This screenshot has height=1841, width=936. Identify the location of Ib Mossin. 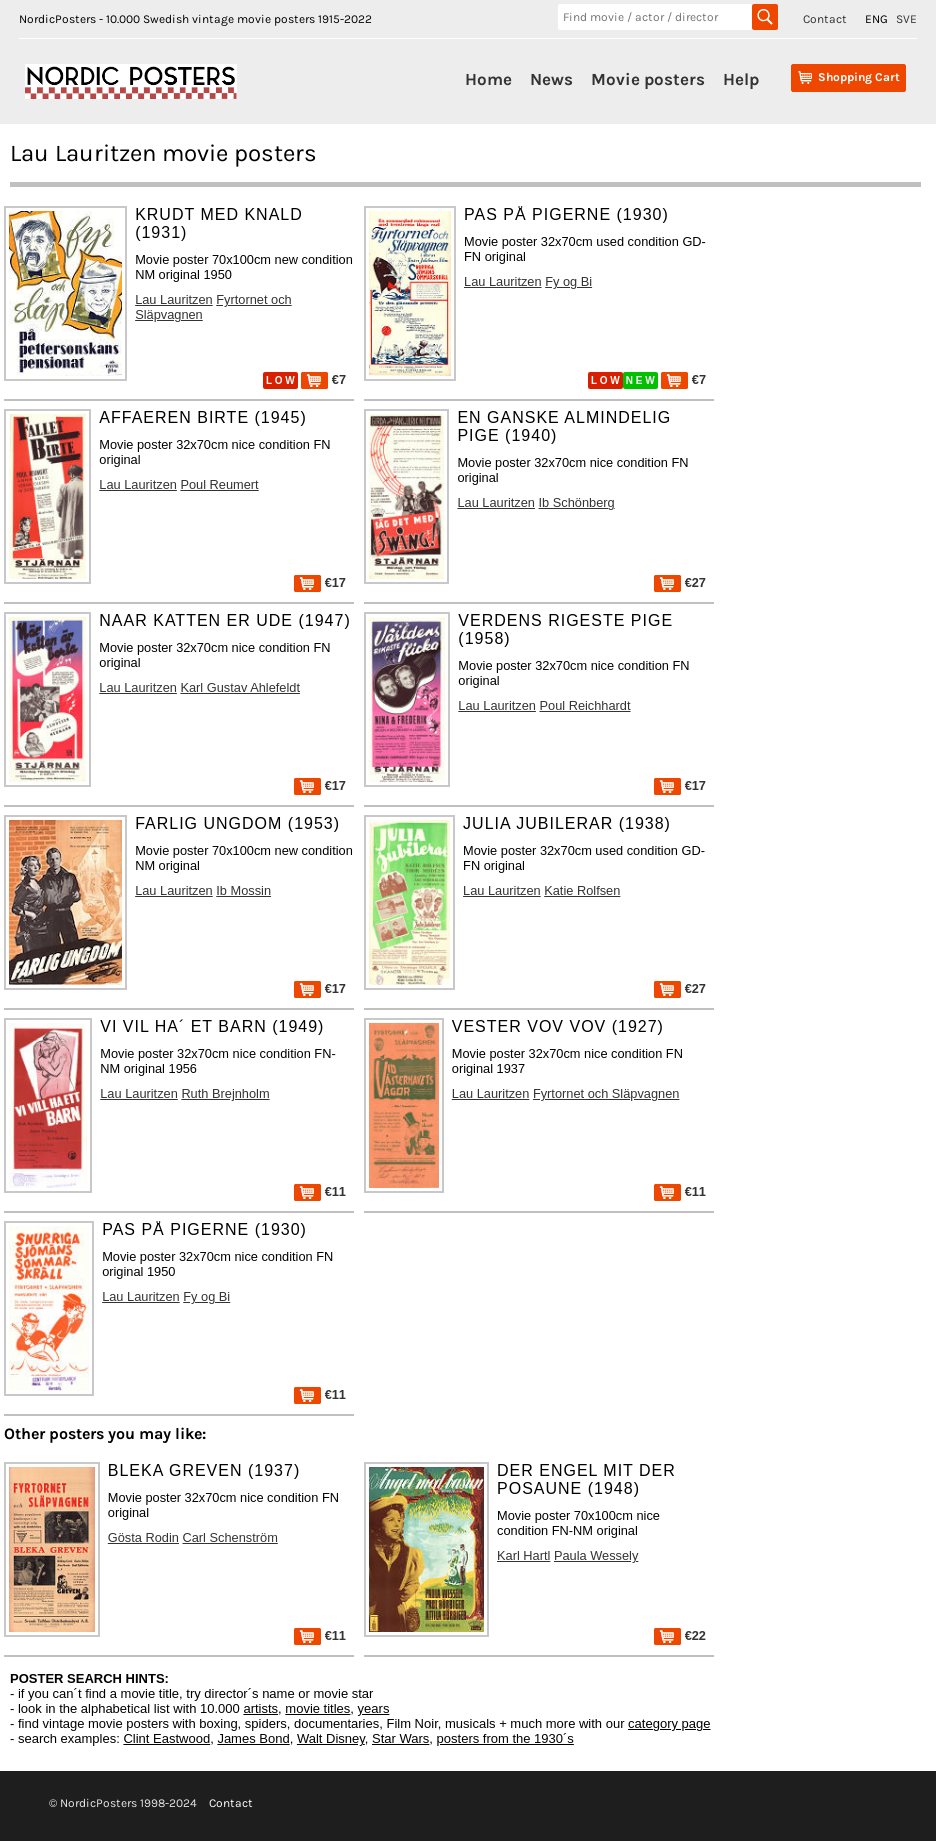
(243, 890).